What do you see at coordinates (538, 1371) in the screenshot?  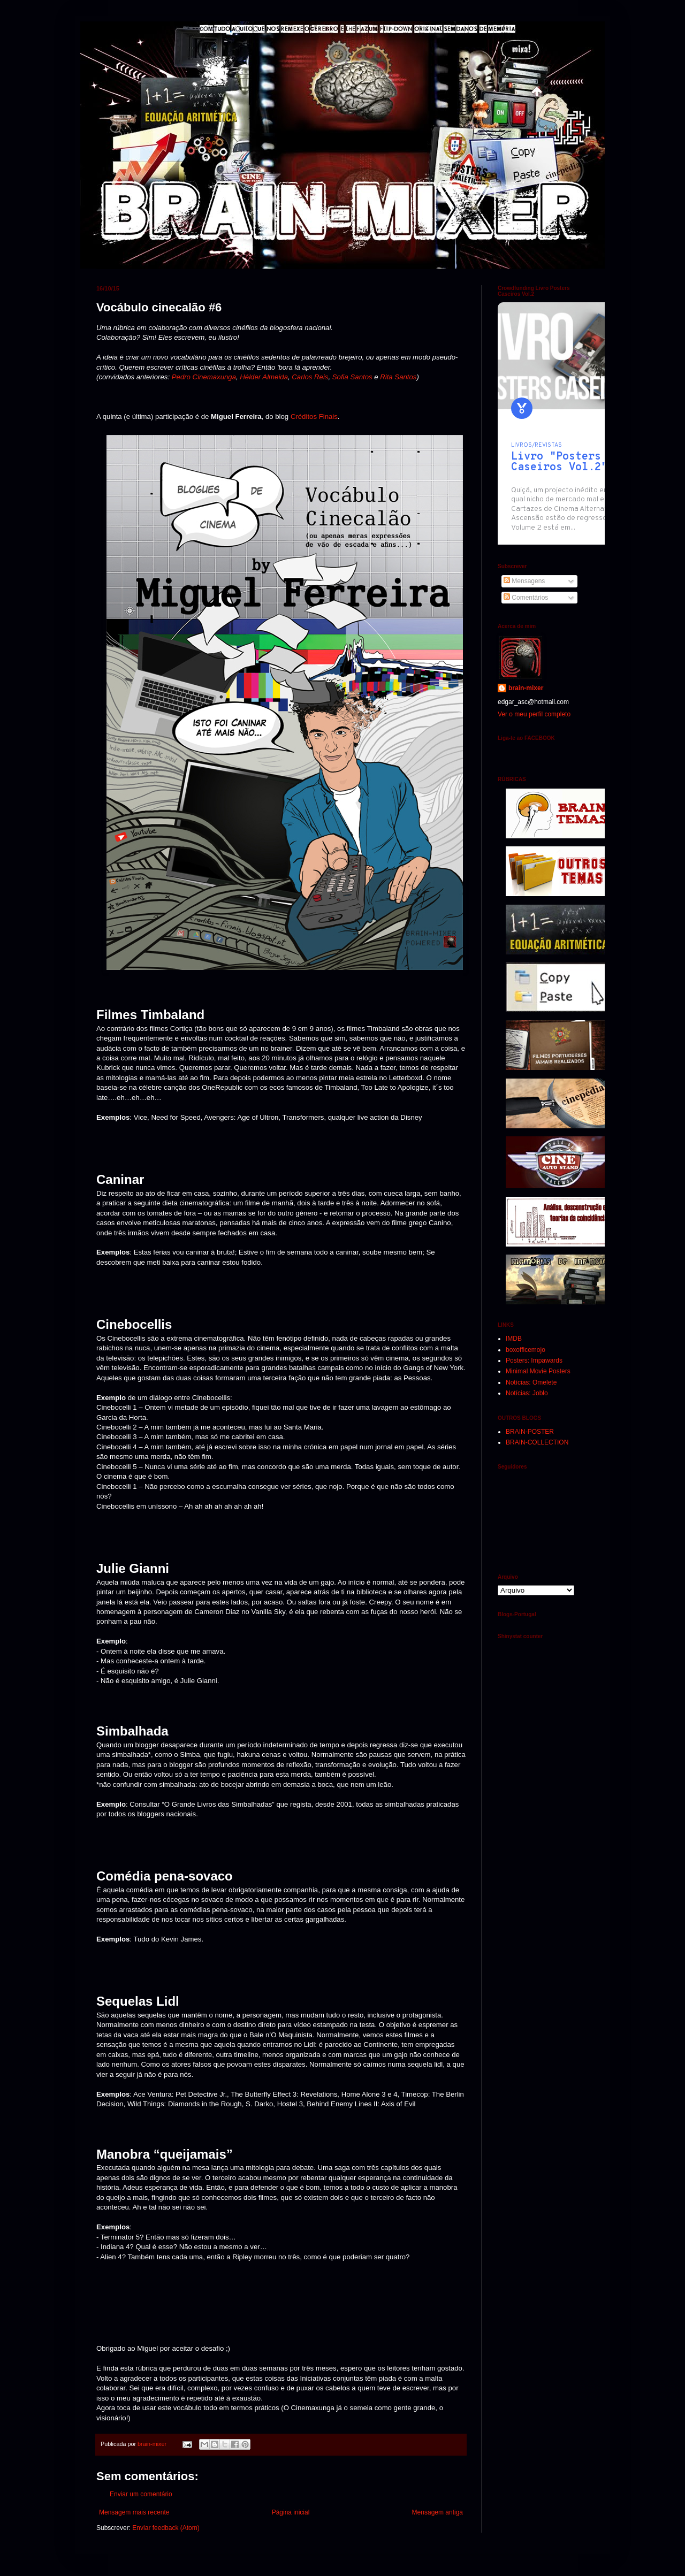 I see `Minimal Movie Posters` at bounding box center [538, 1371].